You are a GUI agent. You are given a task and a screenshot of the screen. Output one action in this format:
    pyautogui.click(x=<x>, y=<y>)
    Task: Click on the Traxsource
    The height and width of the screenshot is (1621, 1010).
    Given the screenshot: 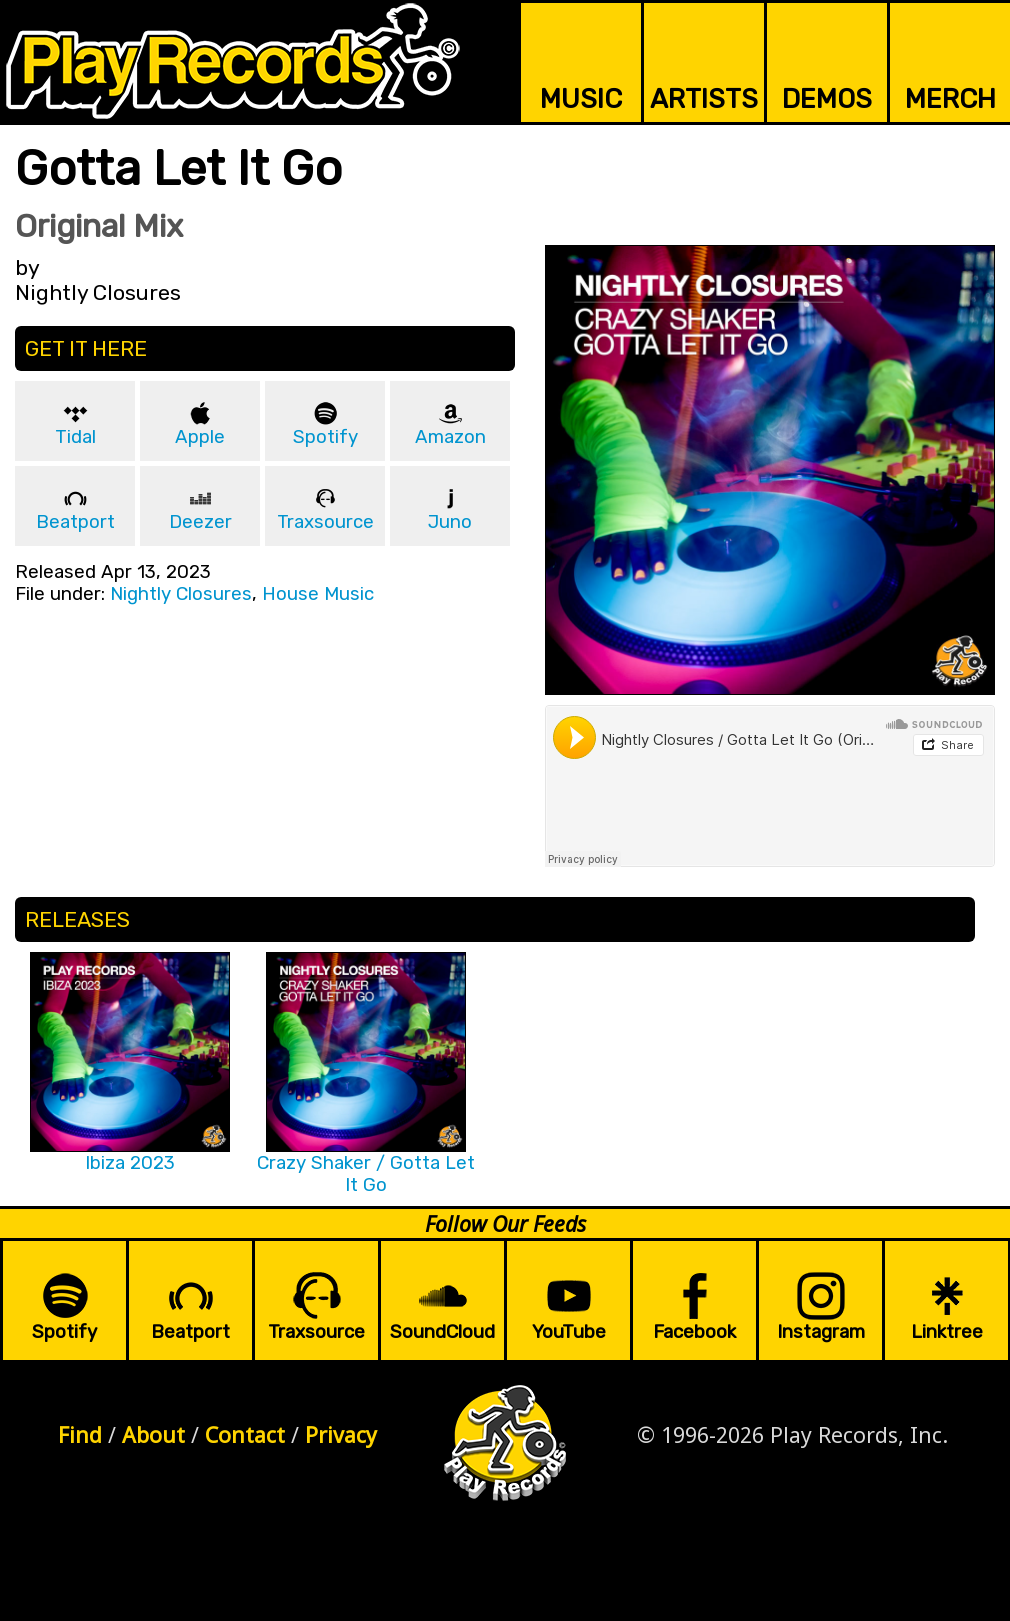 What is the action you would take?
    pyautogui.click(x=325, y=522)
    